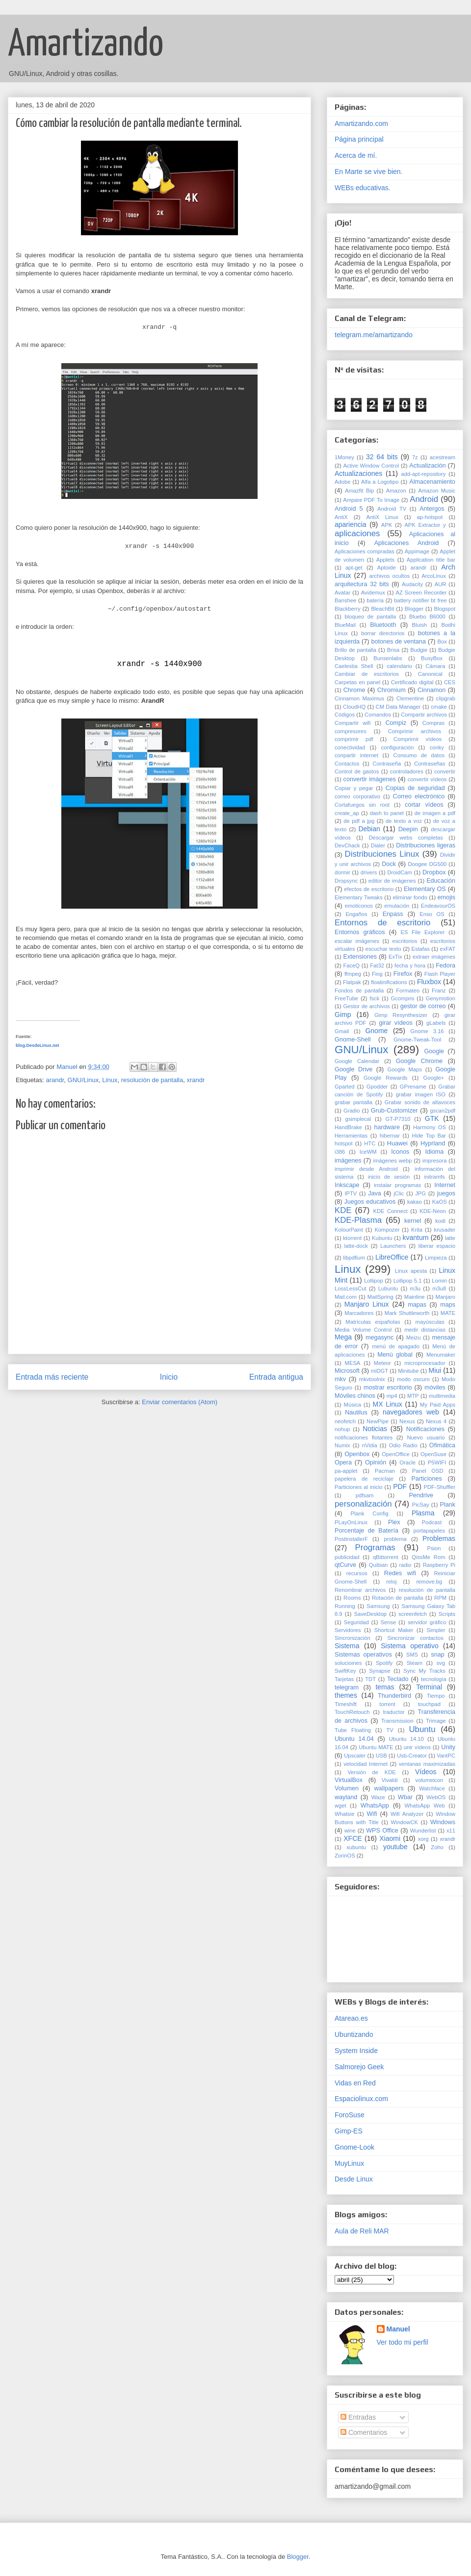  Describe the element at coordinates (431, 560) in the screenshot. I see `Application title bar` at that location.